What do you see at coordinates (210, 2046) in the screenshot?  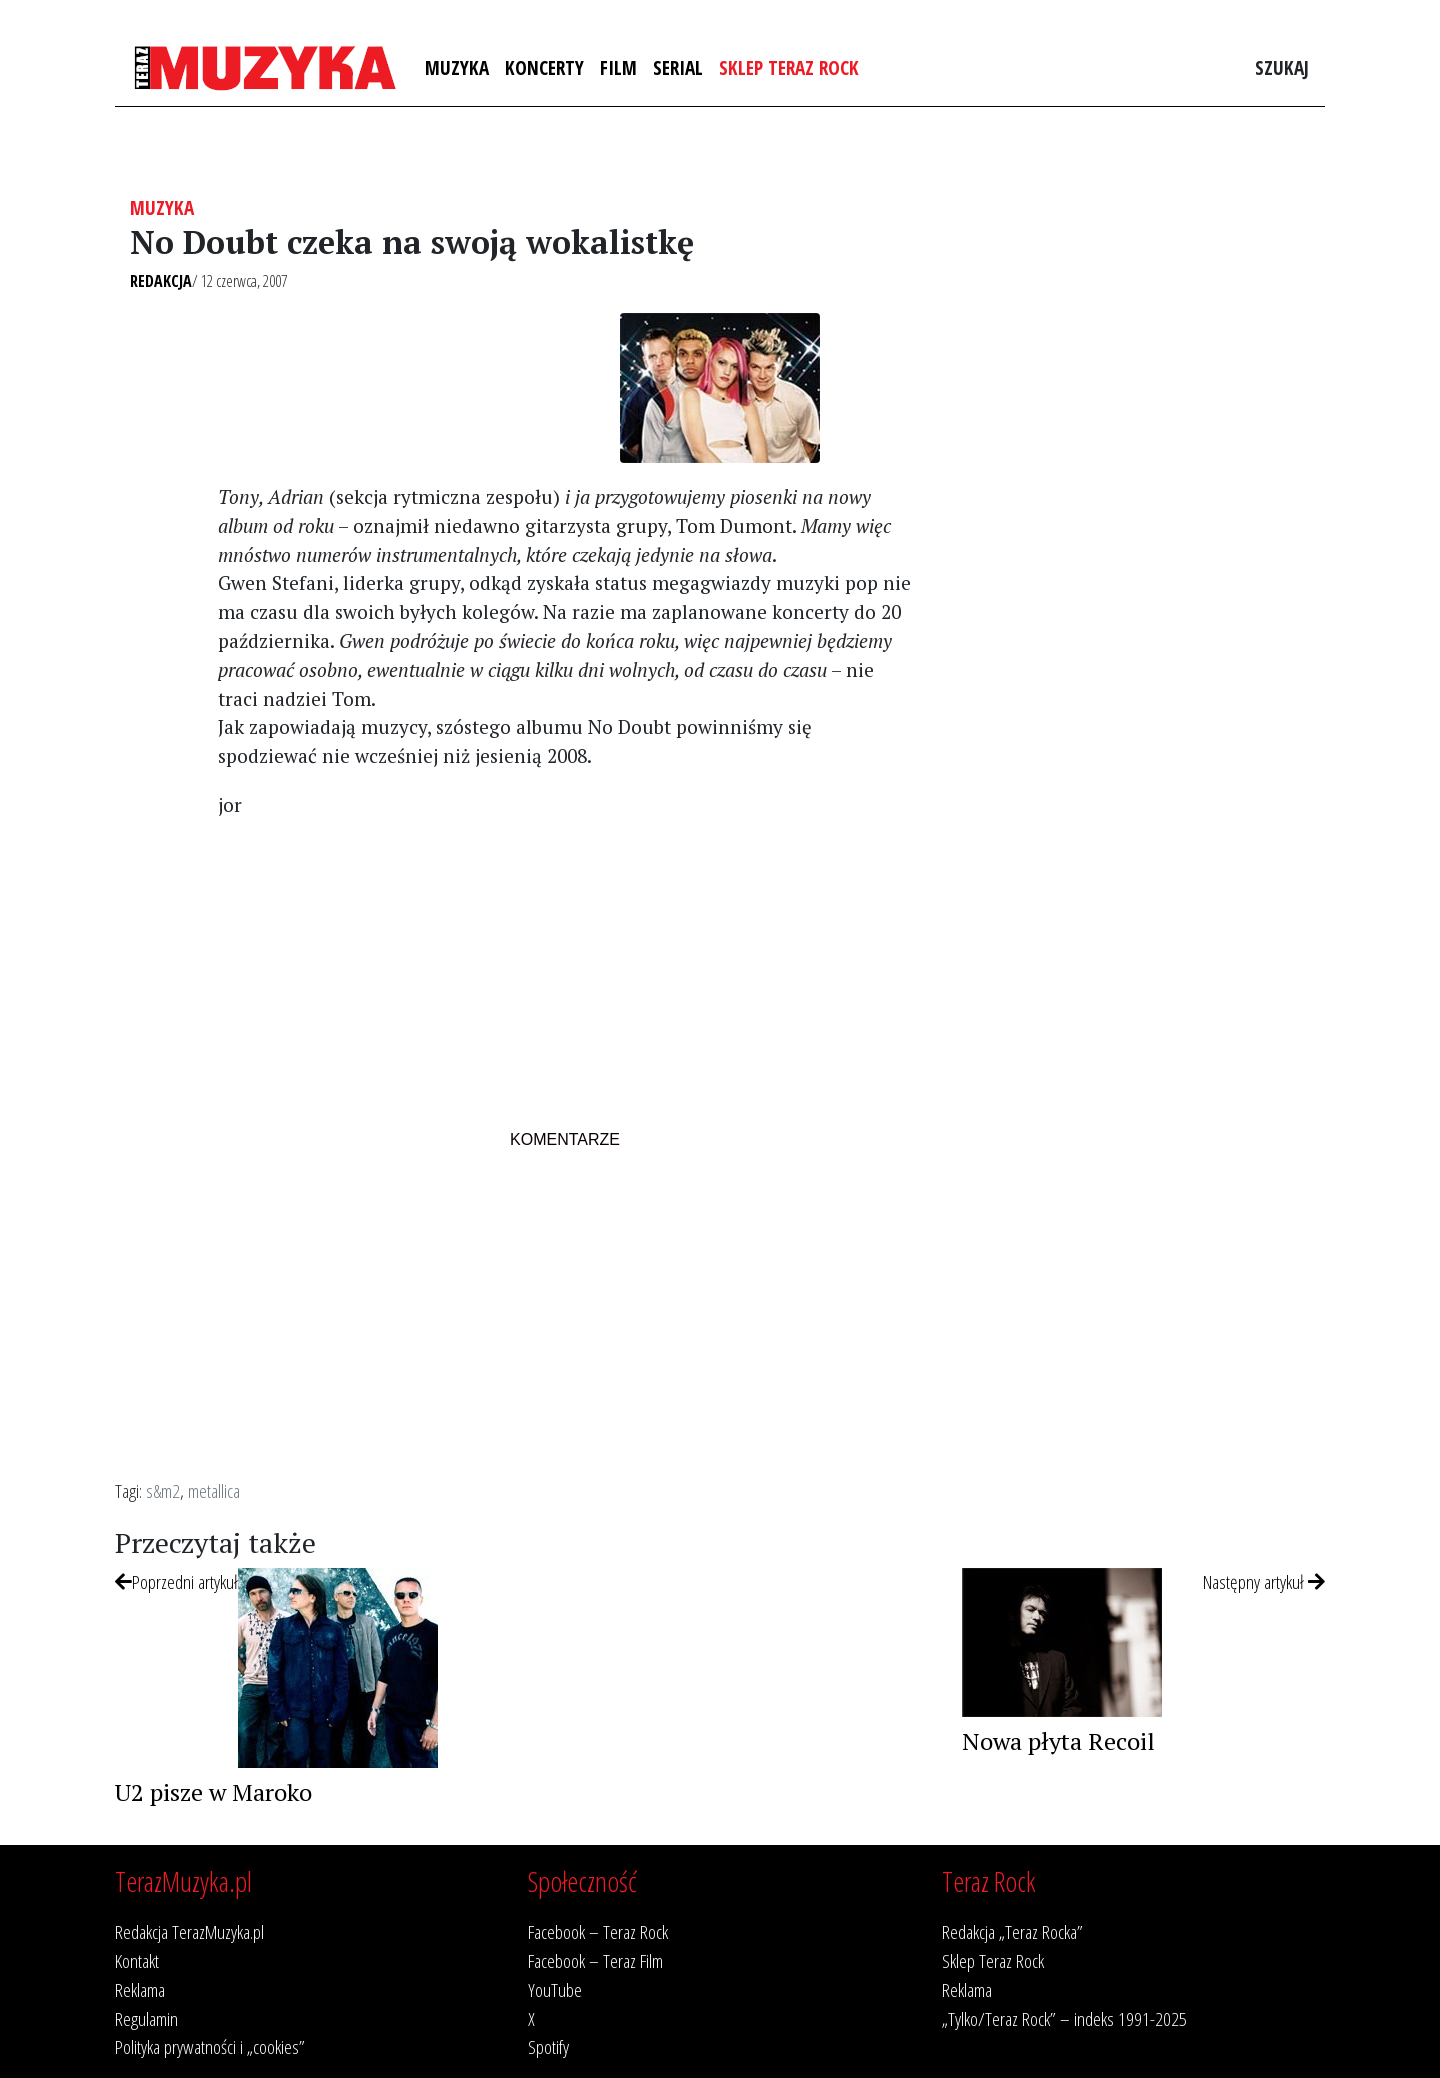 I see `Polityka prywatności i „cookies”` at bounding box center [210, 2046].